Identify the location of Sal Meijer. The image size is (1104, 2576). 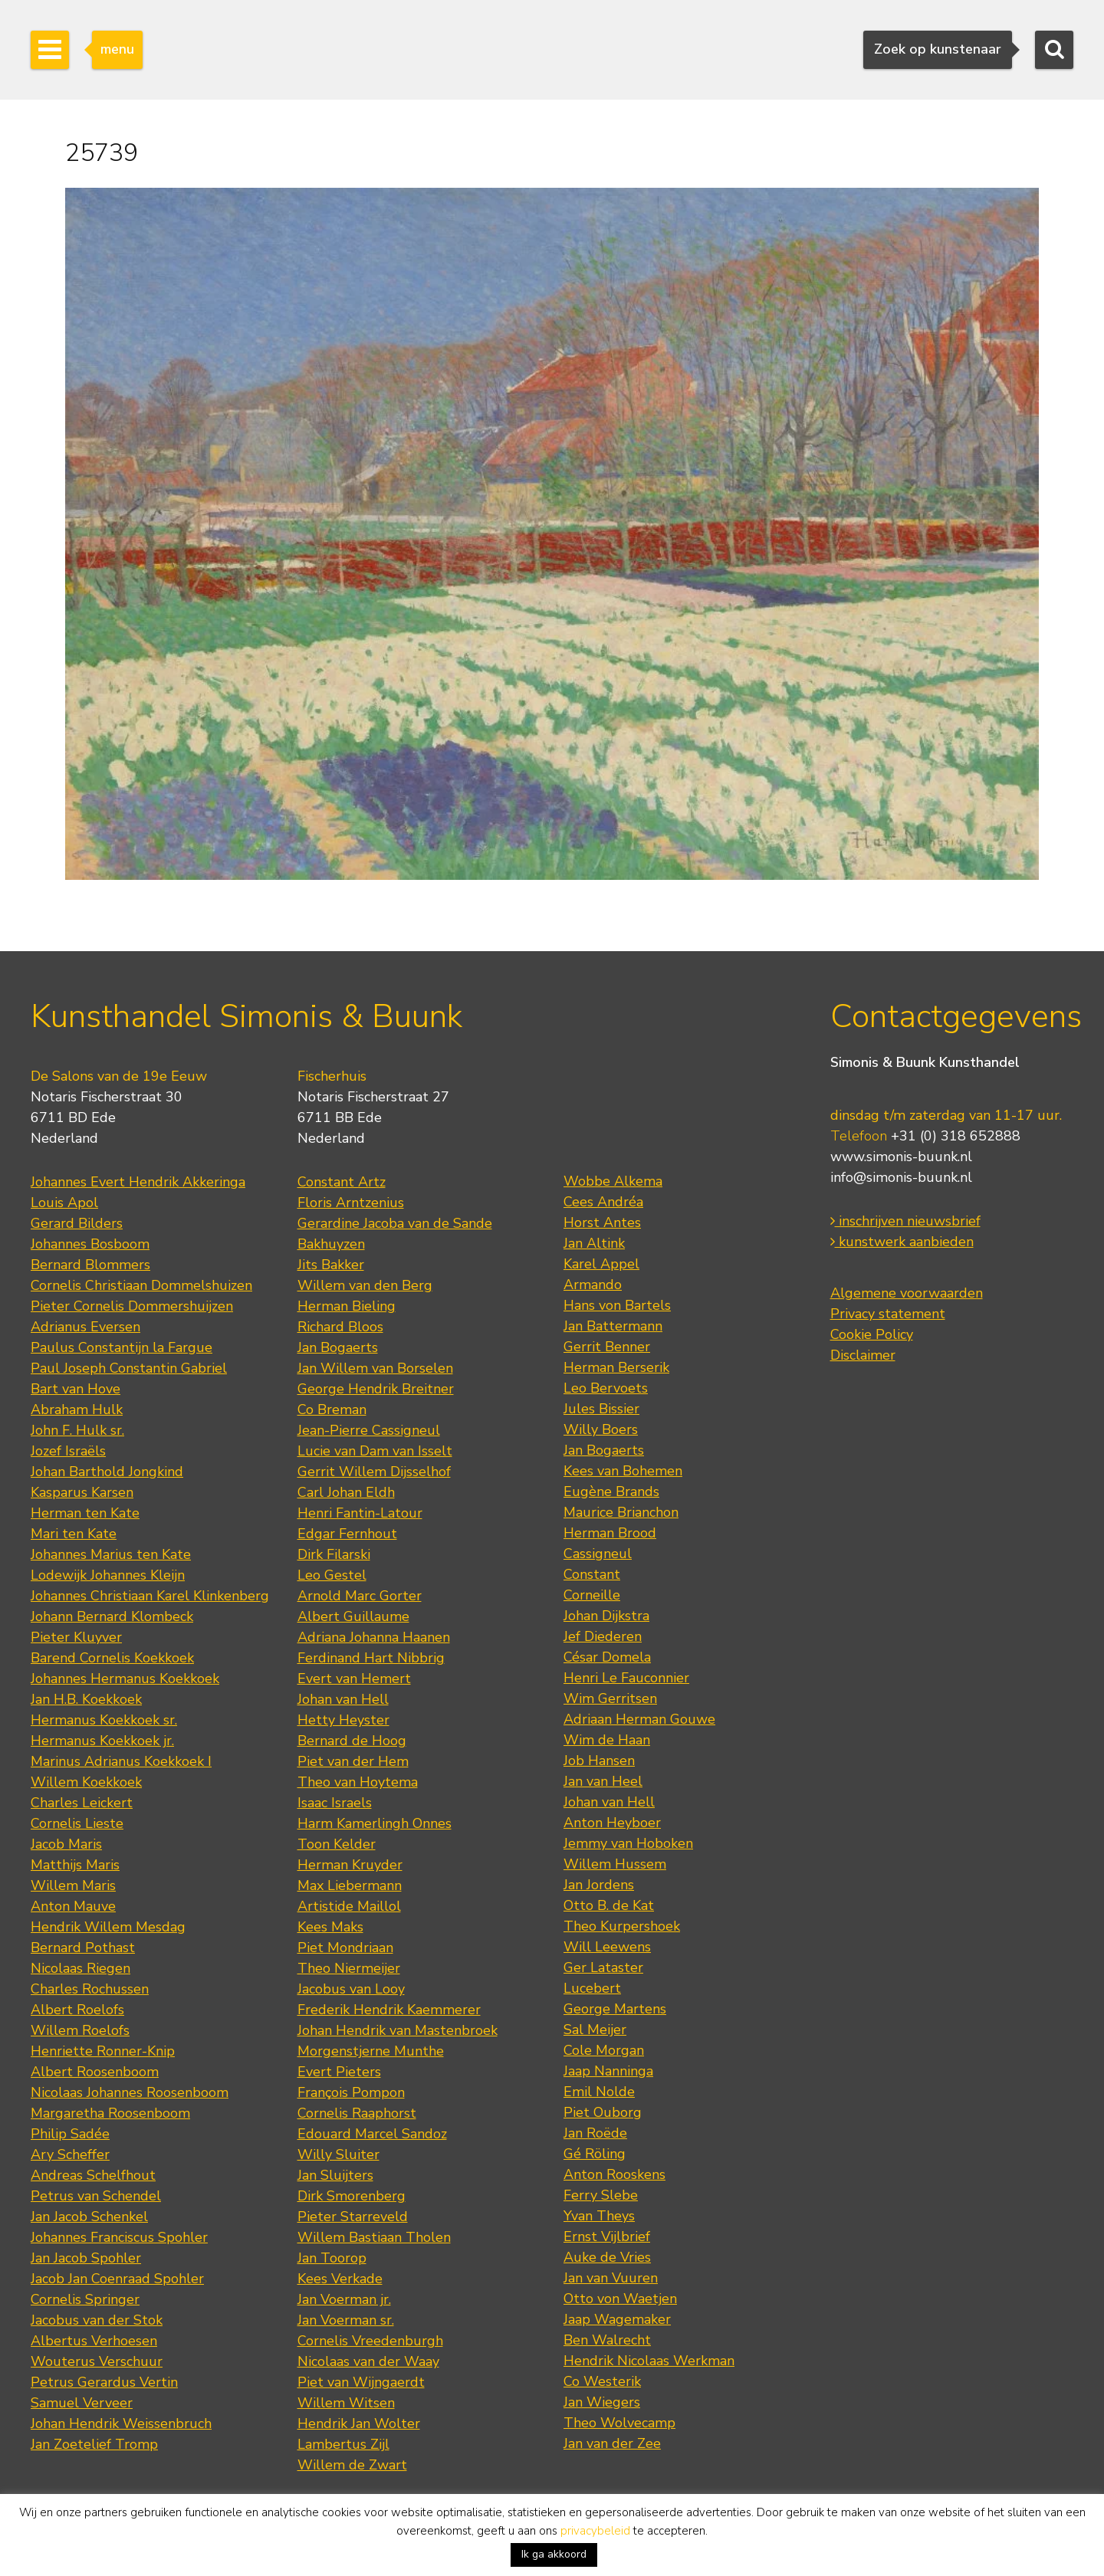
(595, 2029).